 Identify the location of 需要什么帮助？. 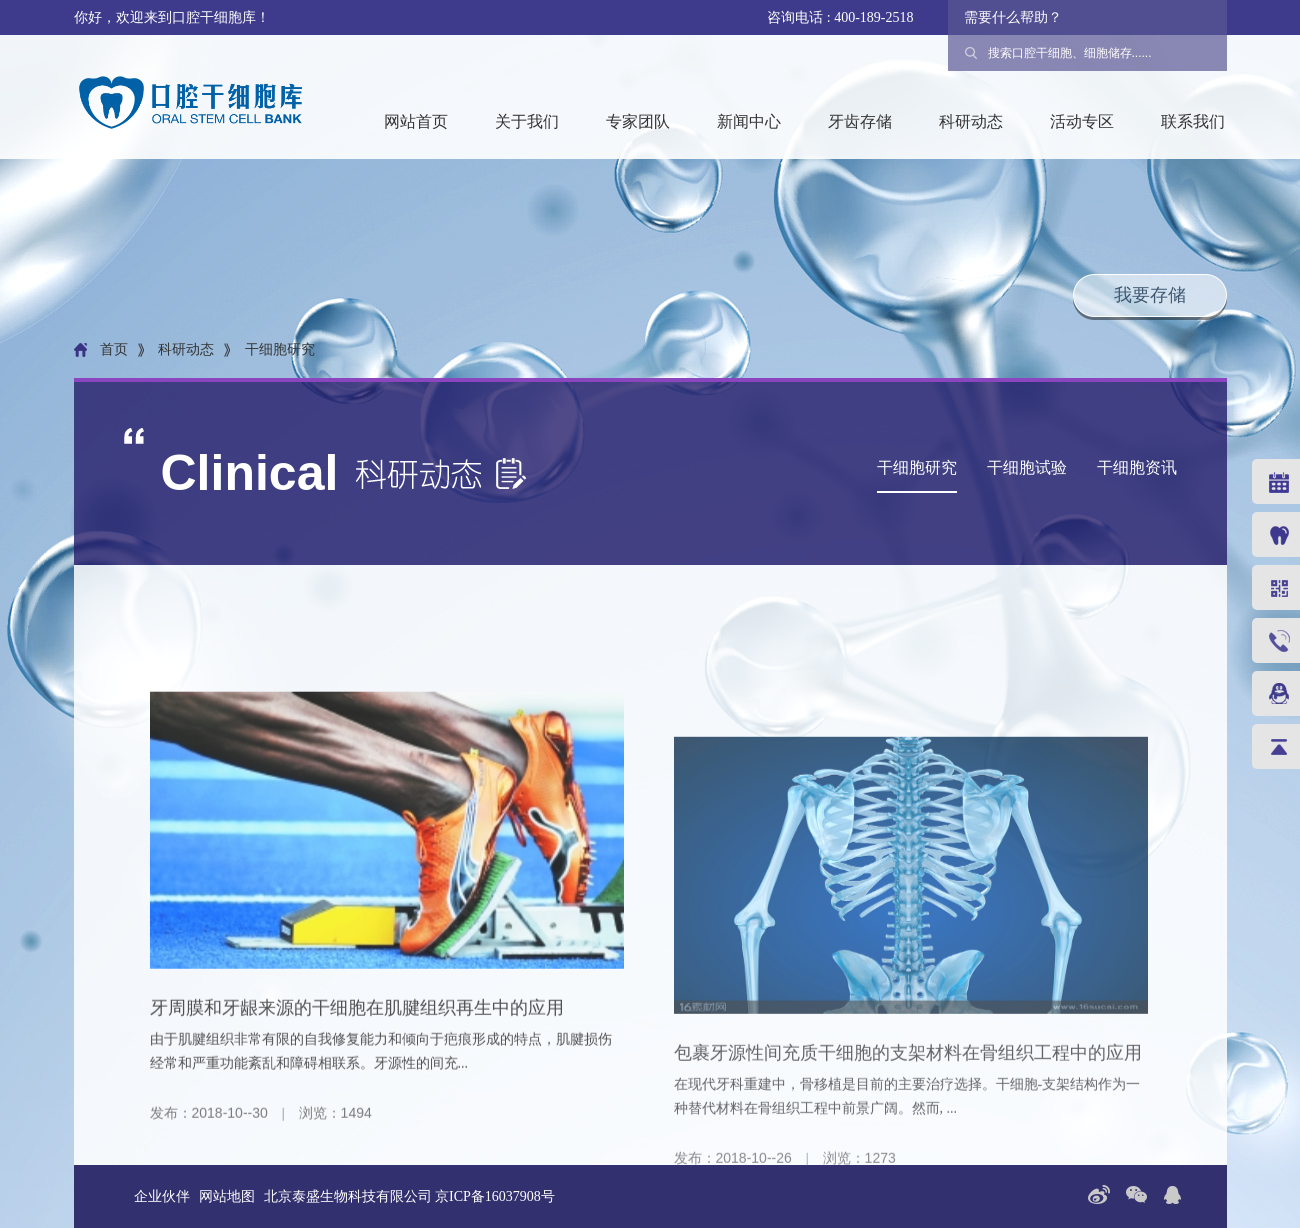
(1013, 17).